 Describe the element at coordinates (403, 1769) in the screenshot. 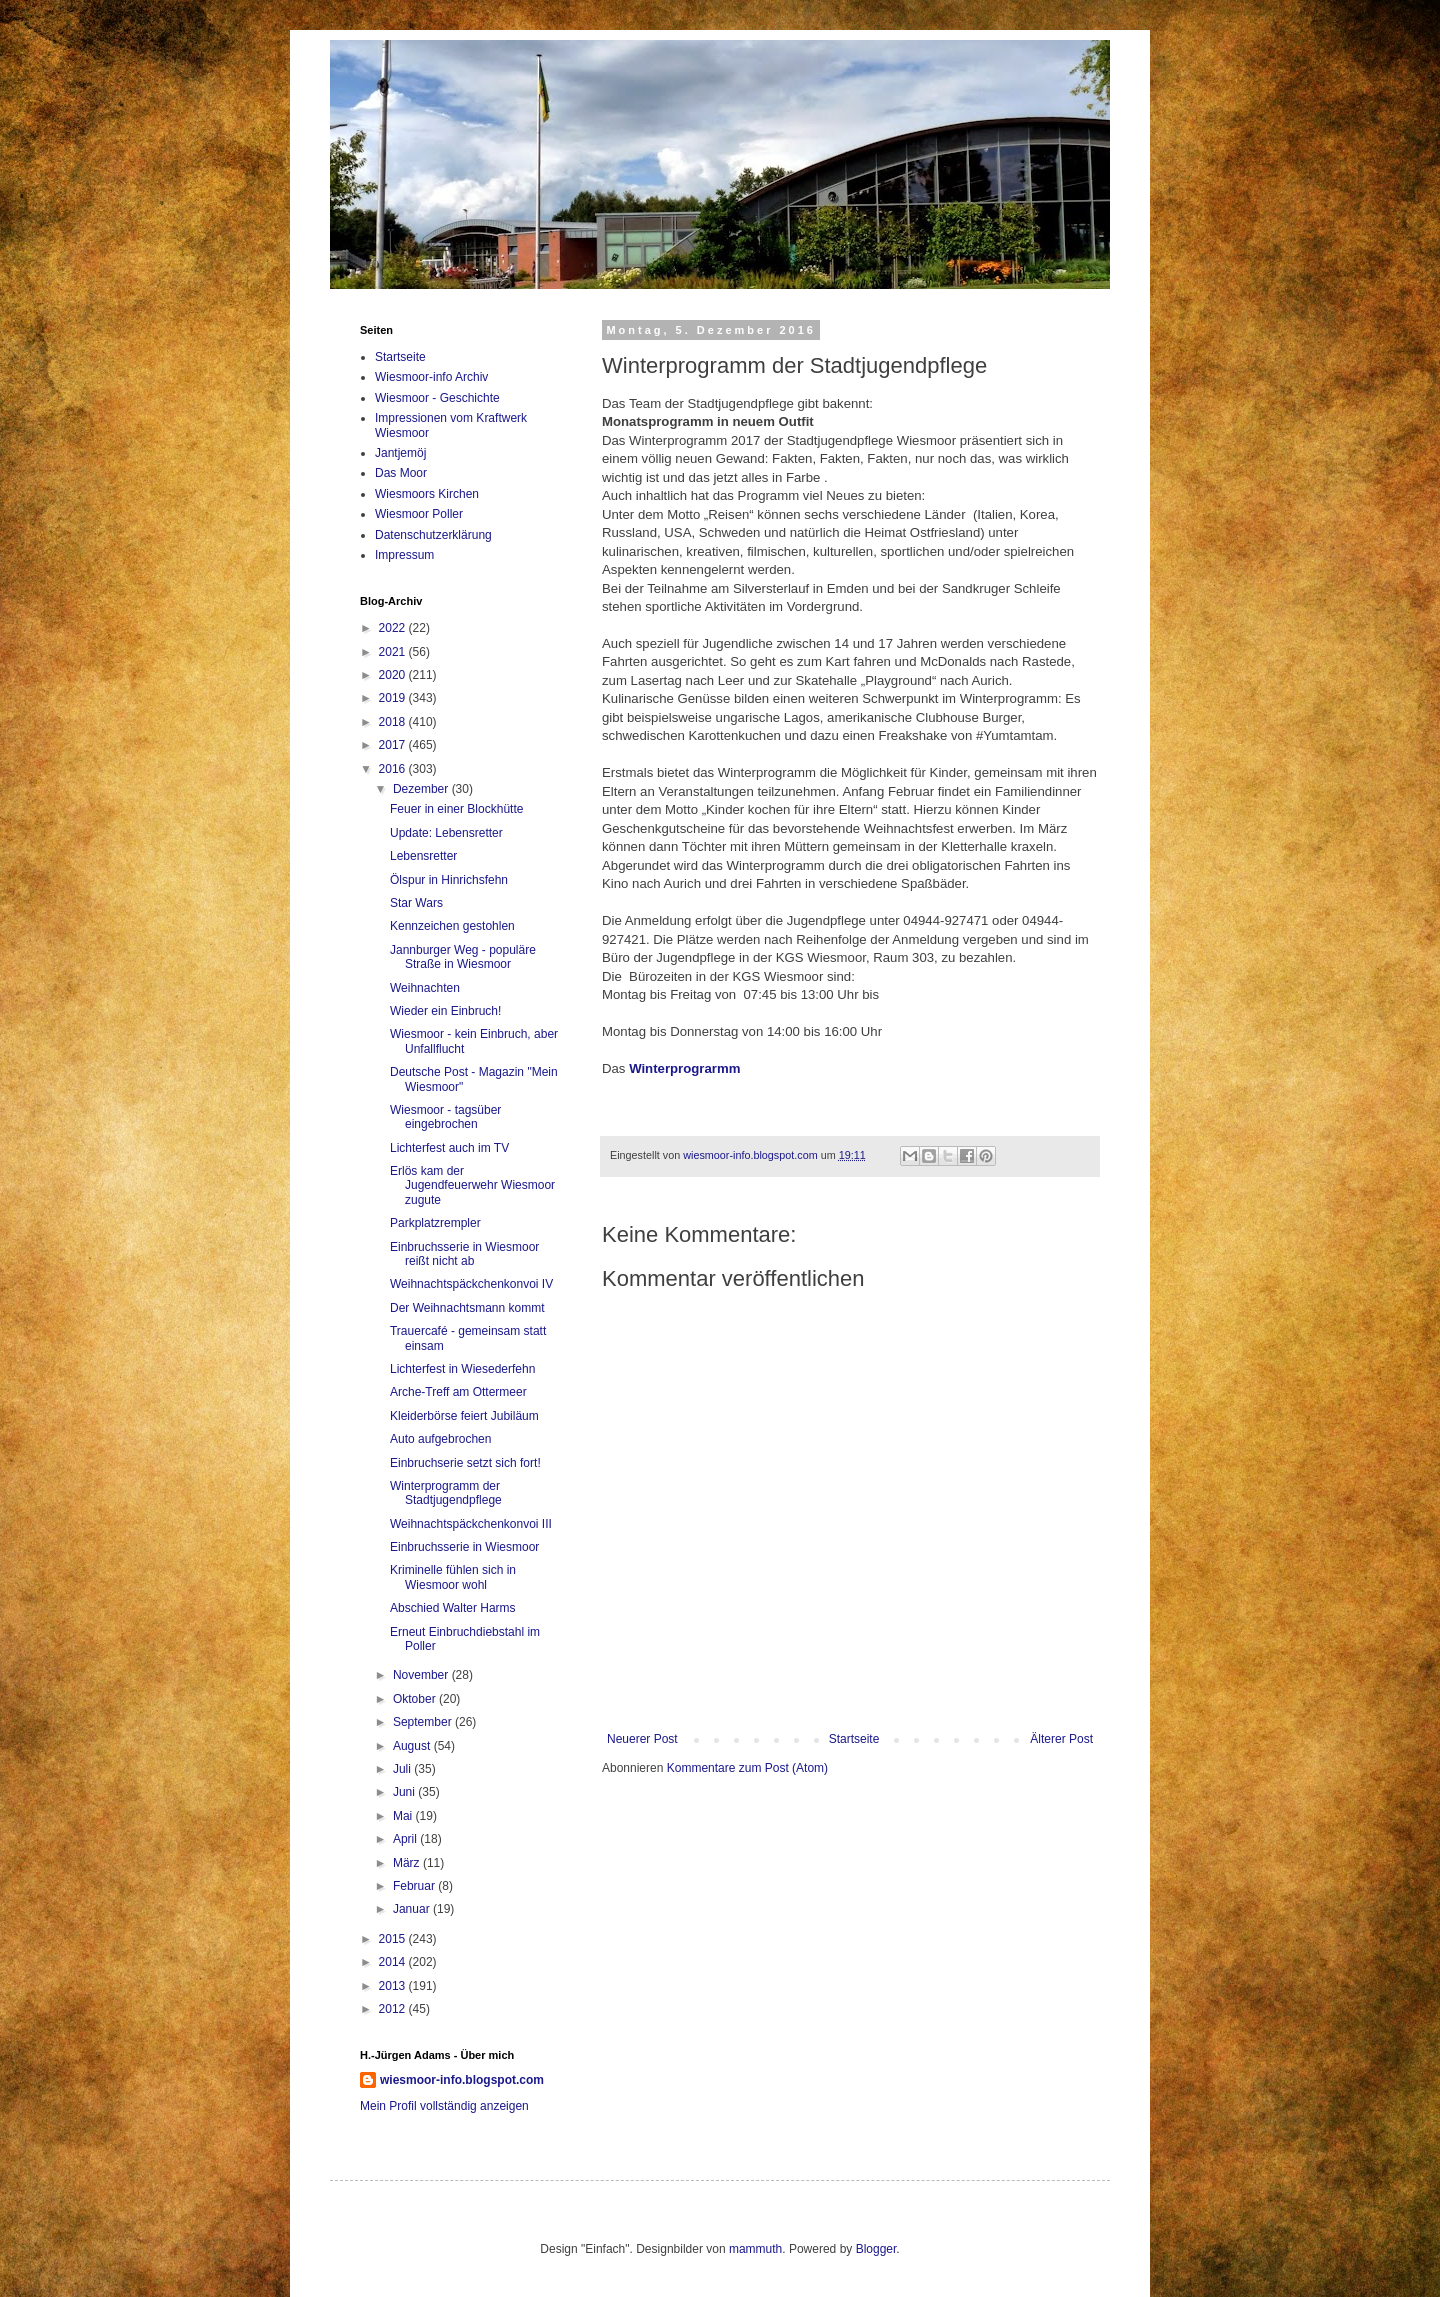

I see `Juli` at that location.